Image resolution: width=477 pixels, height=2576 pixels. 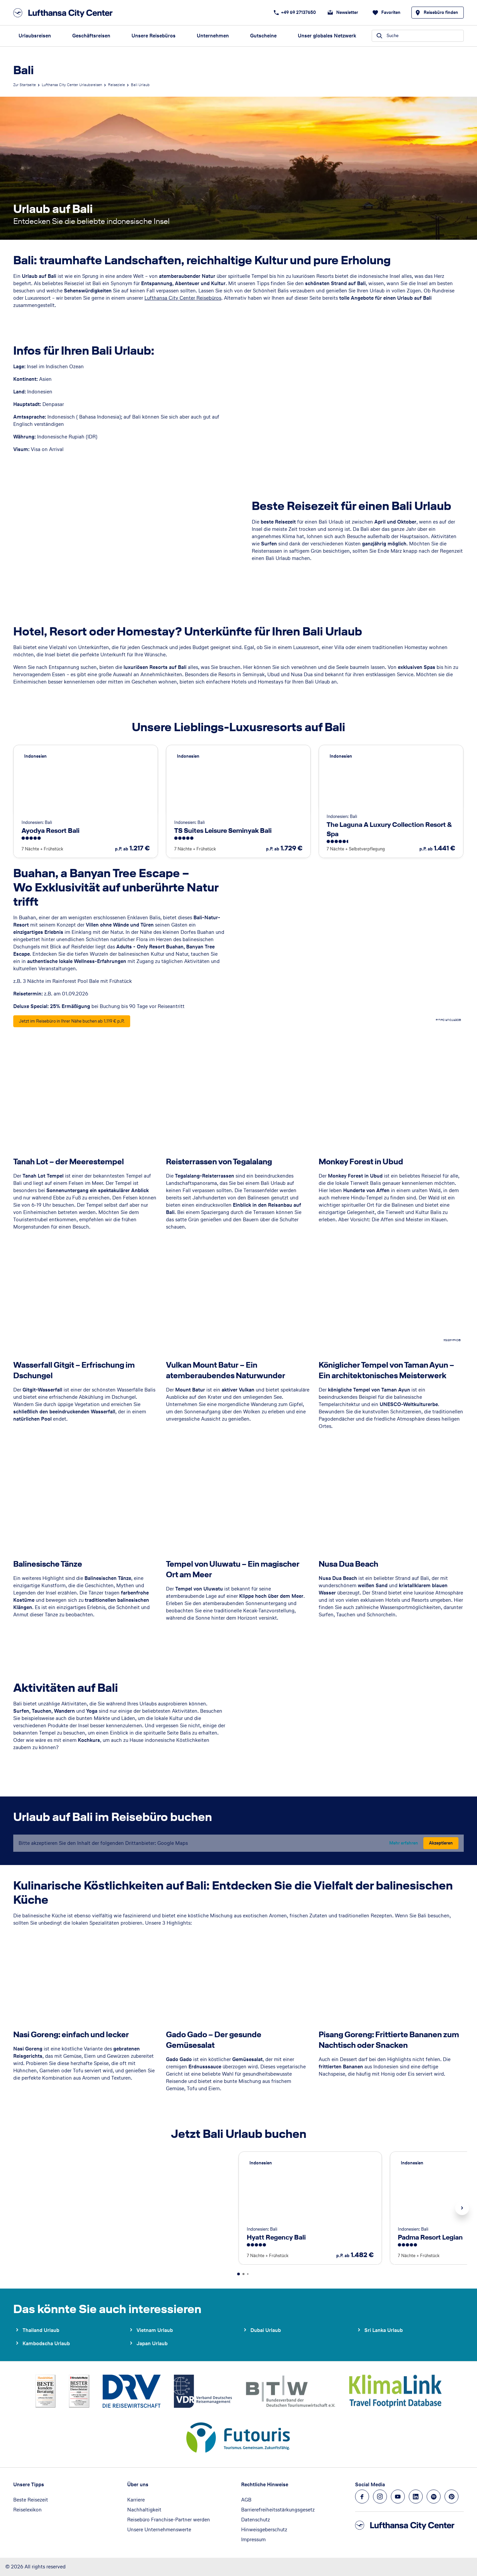 What do you see at coordinates (434, 2496) in the screenshot?
I see `[Navigieren Sie zu spotify]` at bounding box center [434, 2496].